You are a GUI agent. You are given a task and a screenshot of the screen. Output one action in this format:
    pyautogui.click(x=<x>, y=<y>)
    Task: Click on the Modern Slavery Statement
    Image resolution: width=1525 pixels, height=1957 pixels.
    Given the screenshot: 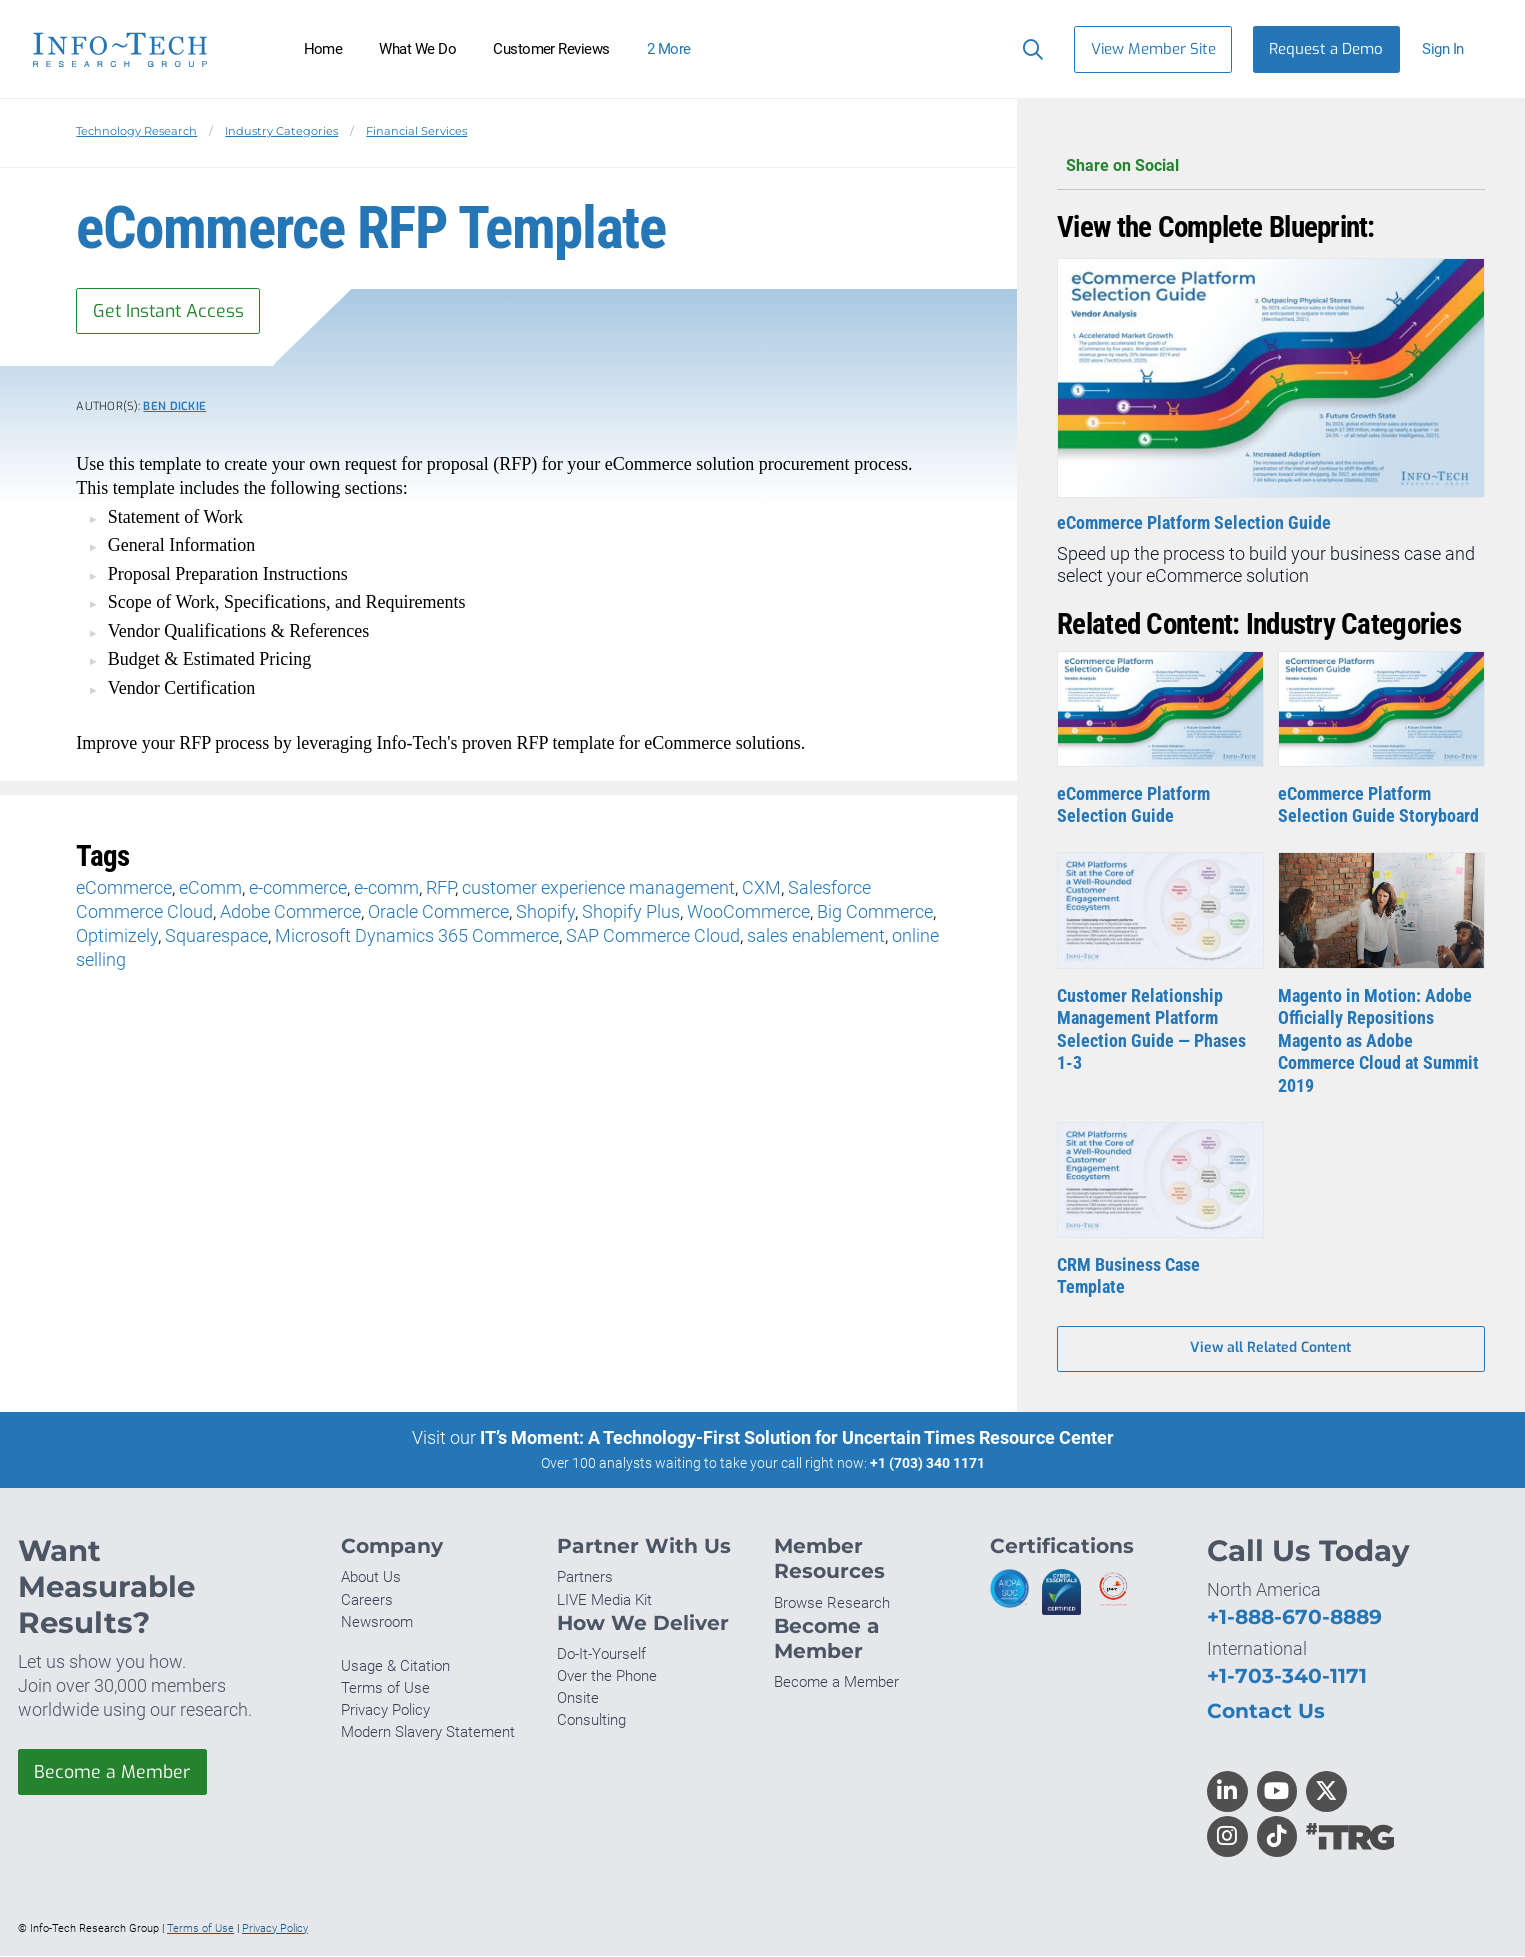 What is the action you would take?
    pyautogui.click(x=428, y=1734)
    